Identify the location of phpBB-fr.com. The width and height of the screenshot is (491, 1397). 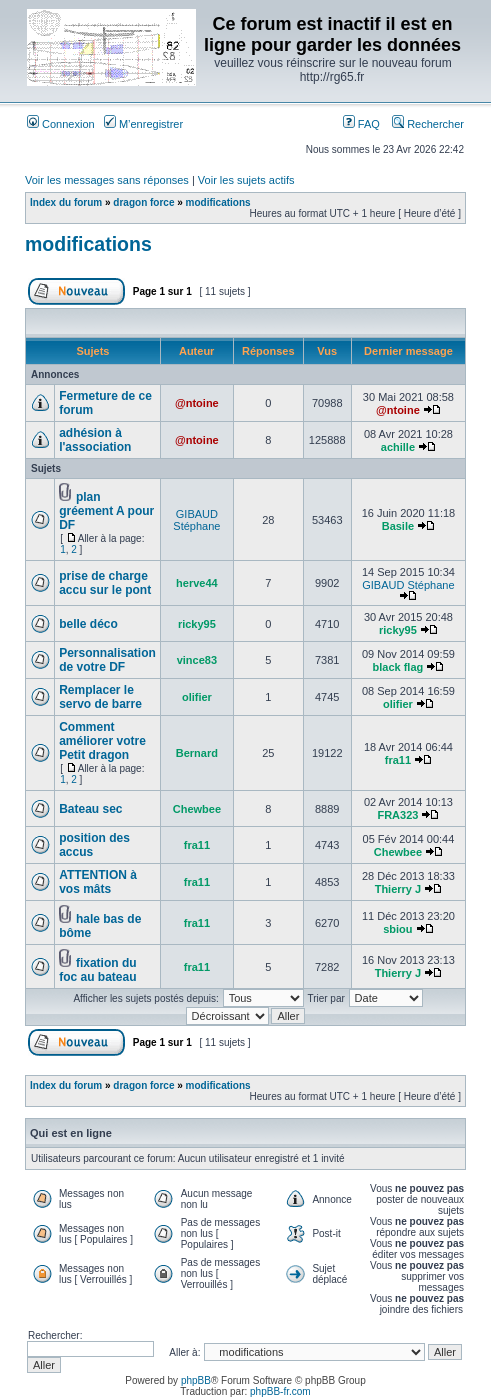
(280, 1391).